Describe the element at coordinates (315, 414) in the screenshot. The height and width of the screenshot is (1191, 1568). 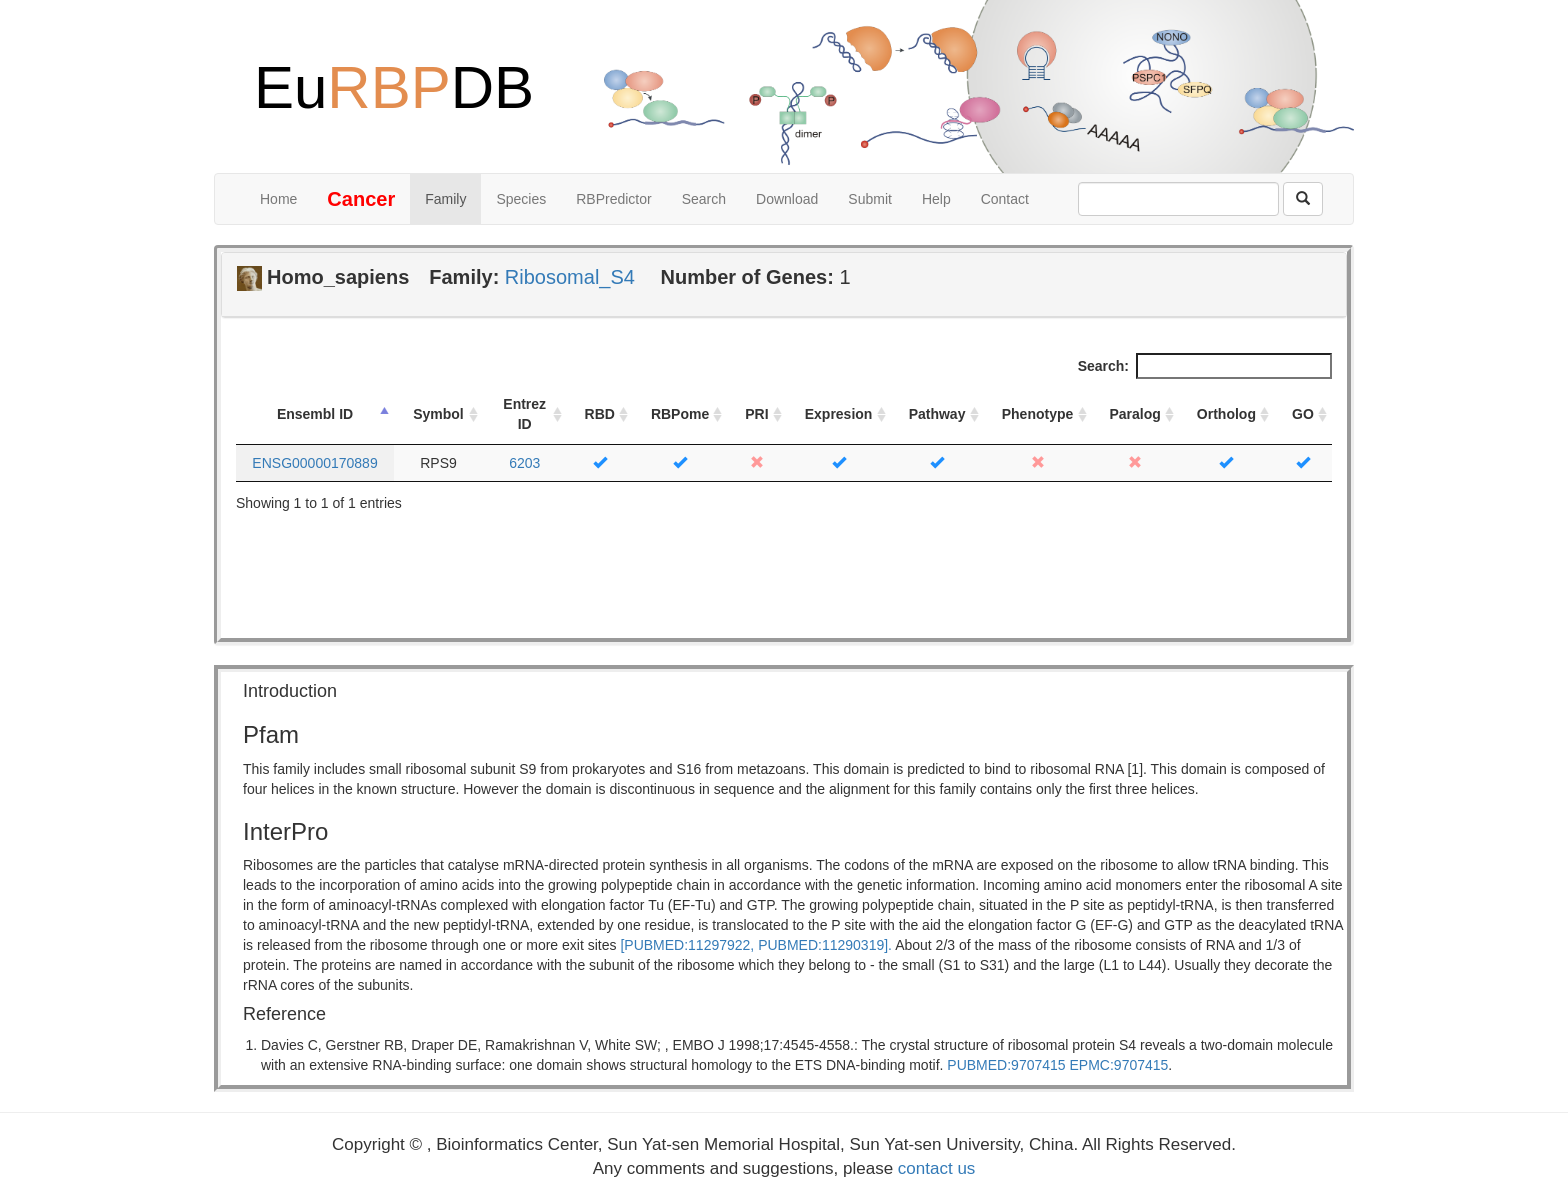
I see `Ensembl ID [Ensembl ID: activate to sort column descending]` at that location.